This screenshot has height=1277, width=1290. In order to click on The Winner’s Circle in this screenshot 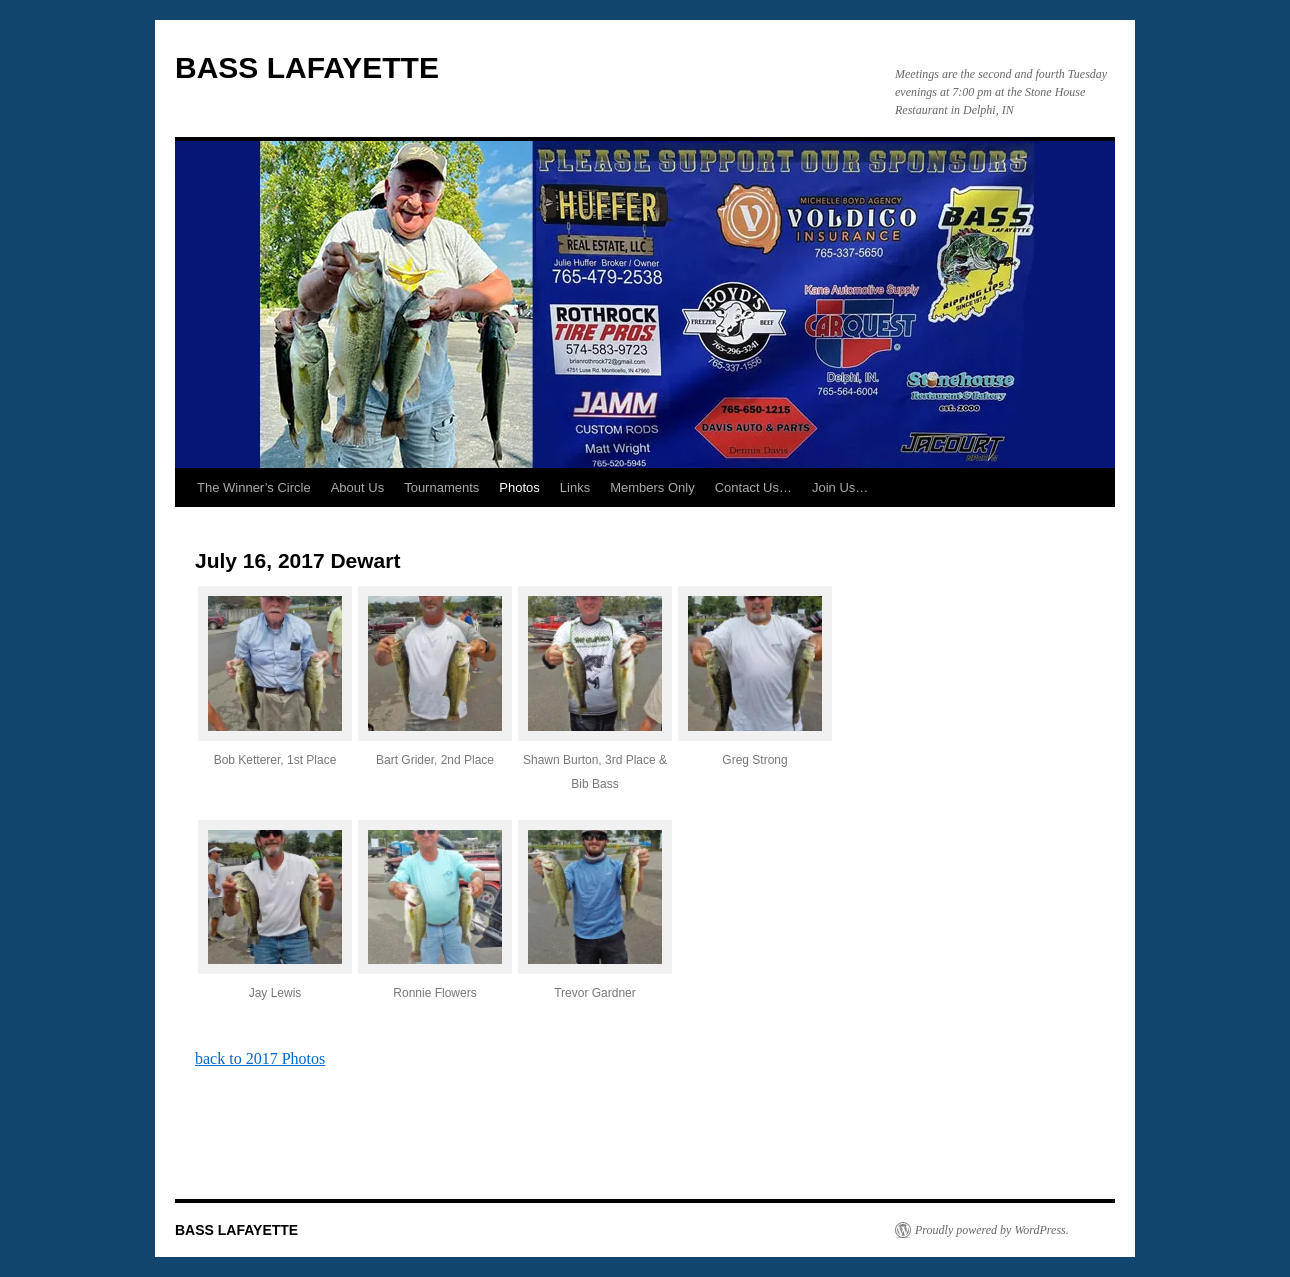, I will do `click(254, 487)`.